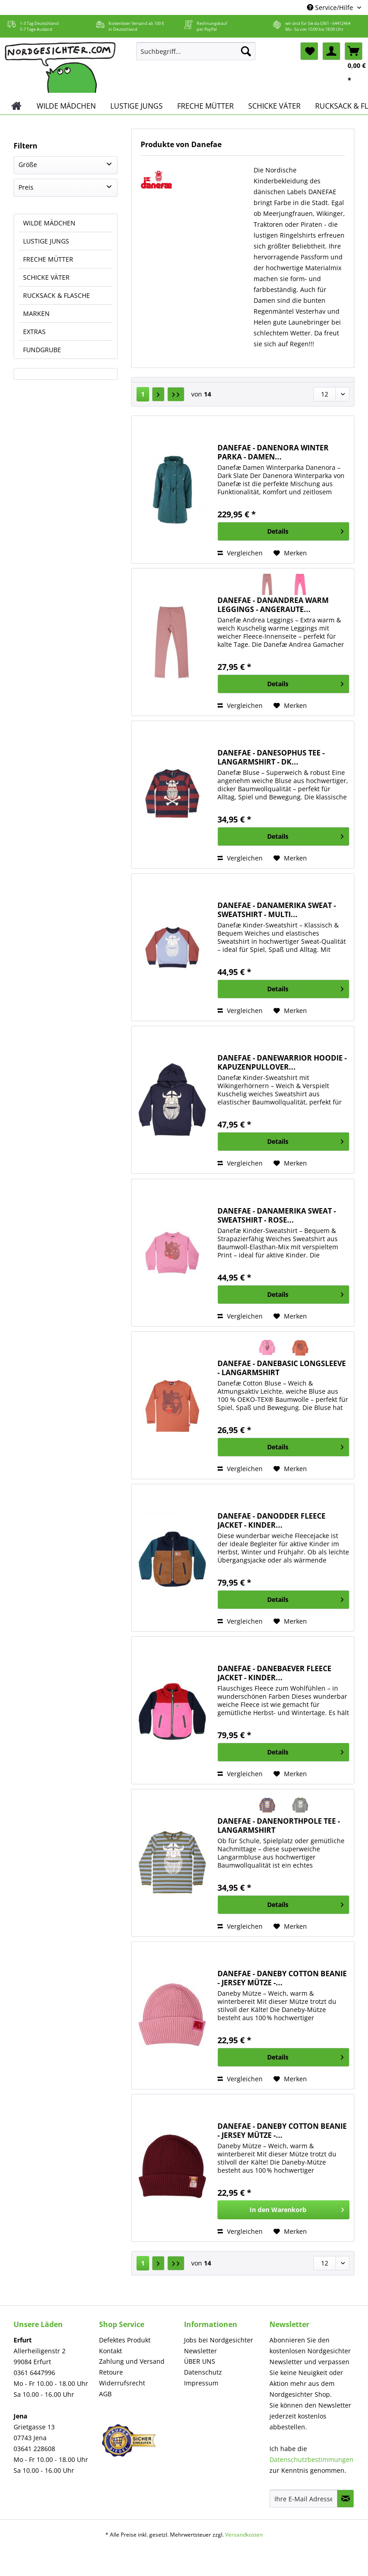 The image size is (368, 2576). What do you see at coordinates (331, 7) in the screenshot?
I see `Service/Hilfe [menuitem]` at bounding box center [331, 7].